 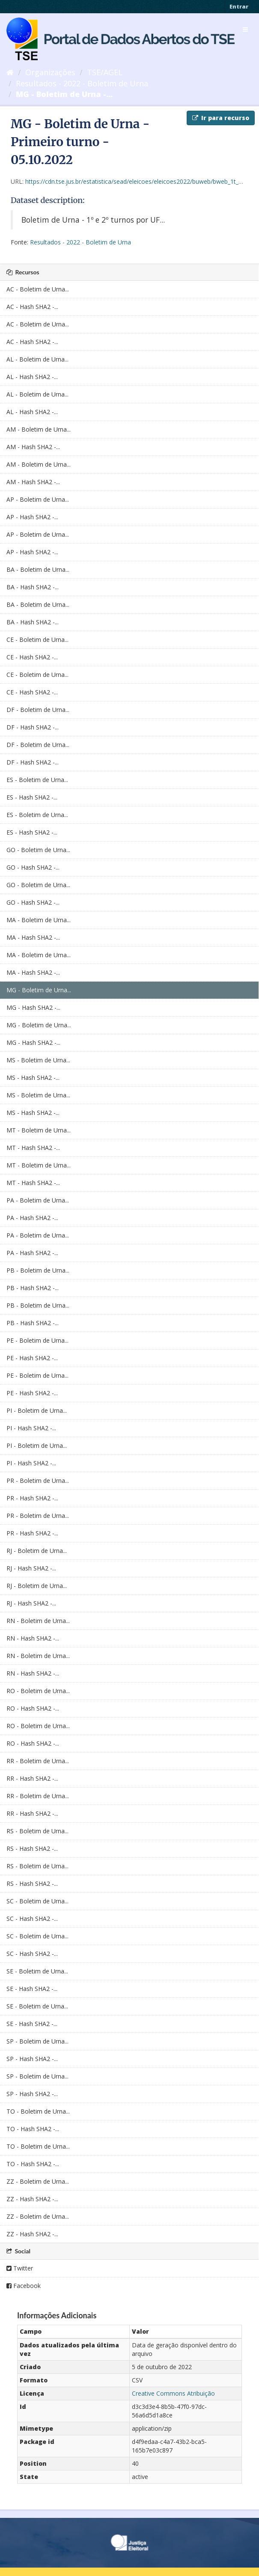 What do you see at coordinates (32, 377) in the screenshot?
I see `AL - Hash SHA2 -...` at bounding box center [32, 377].